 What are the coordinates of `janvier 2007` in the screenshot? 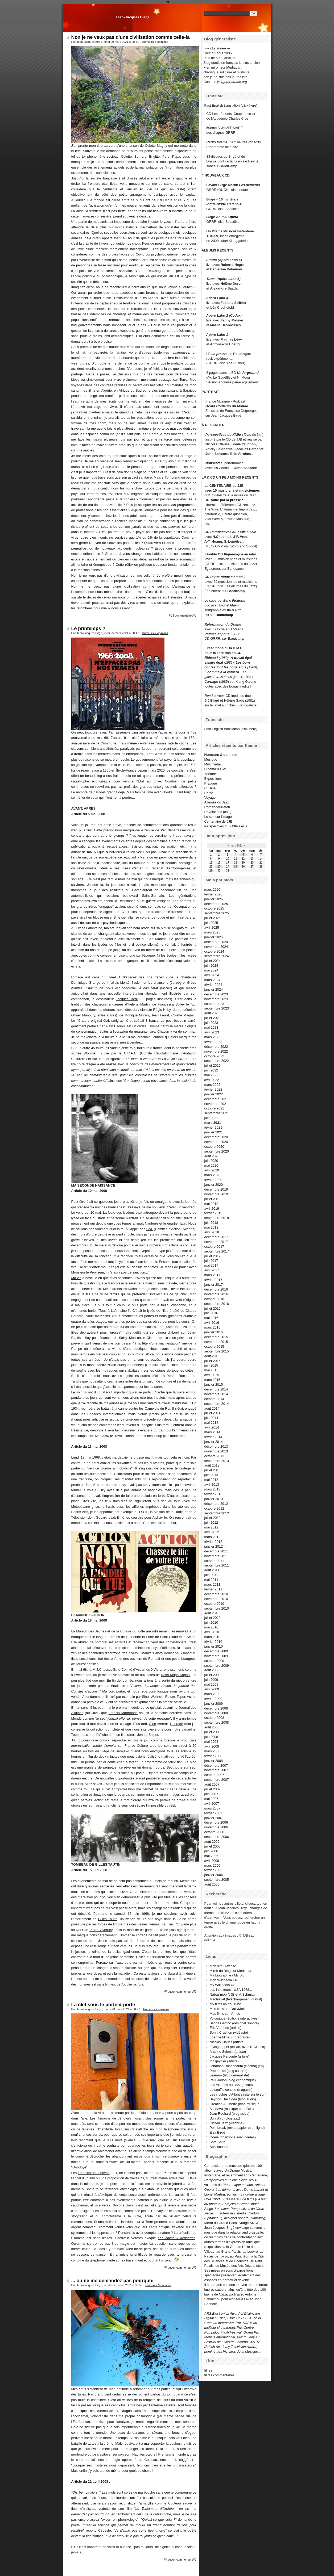 It's located at (213, 1818).